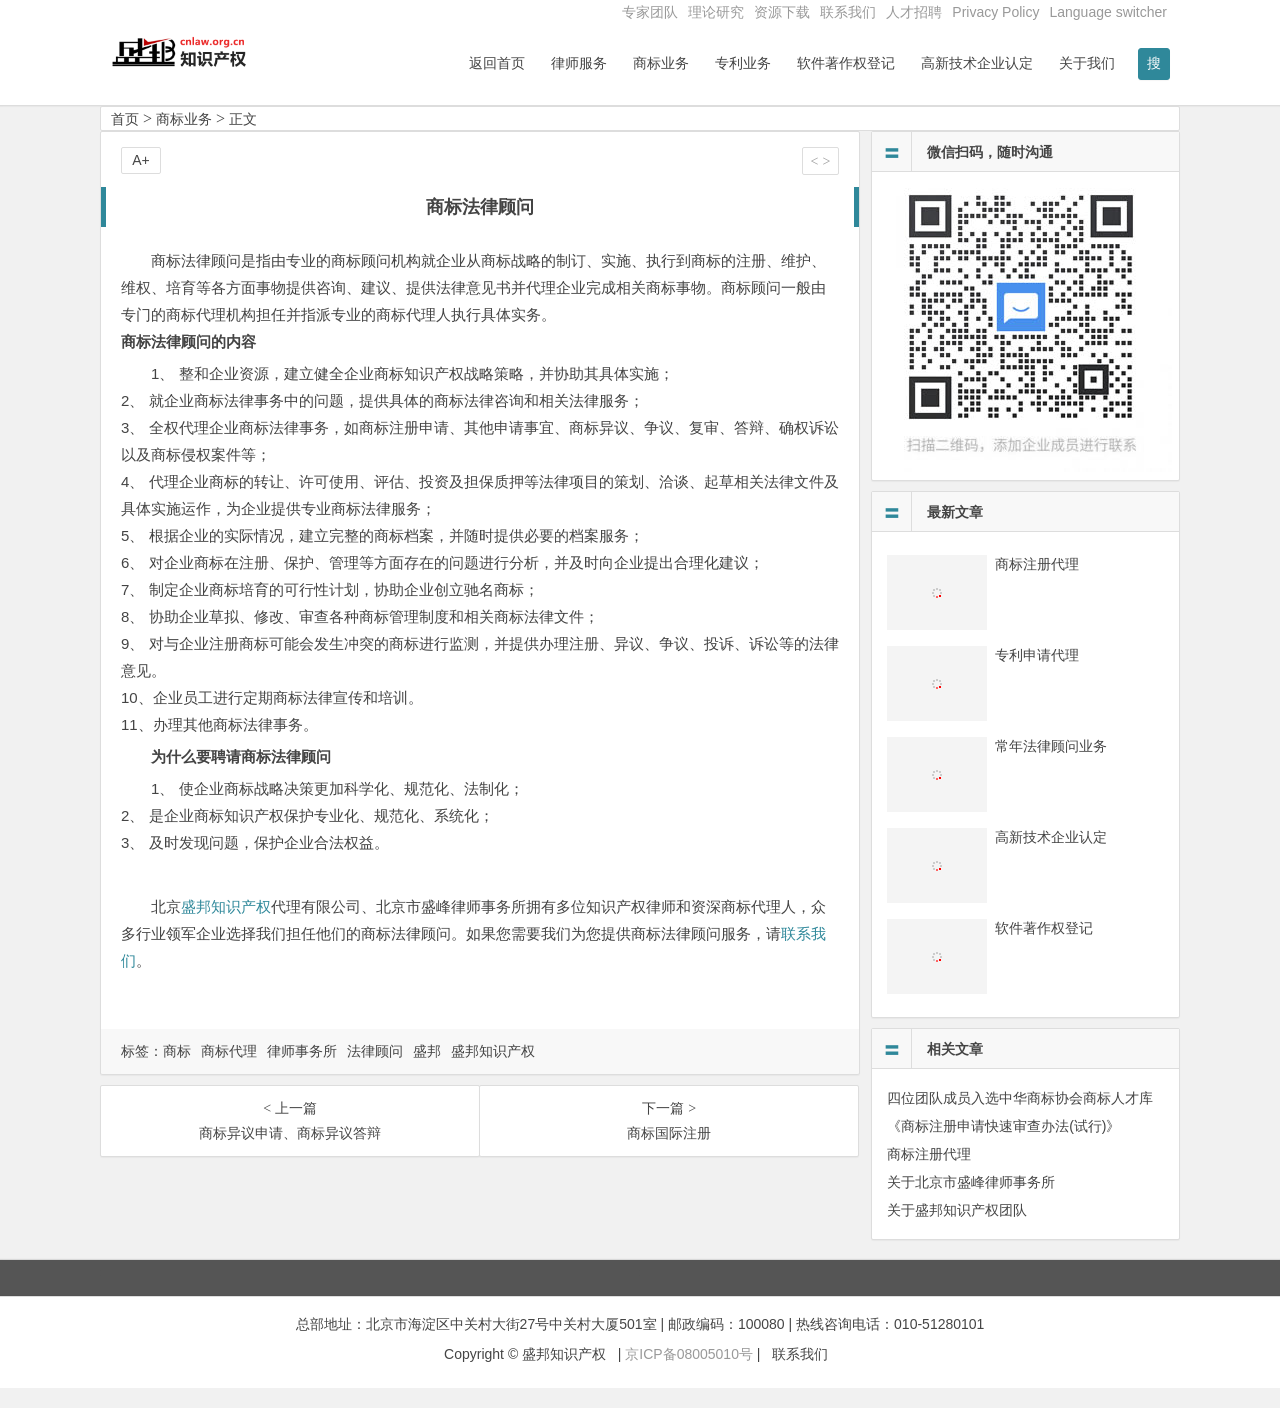 The width and height of the screenshot is (1280, 1408). I want to click on 专家团队, so click(650, 12).